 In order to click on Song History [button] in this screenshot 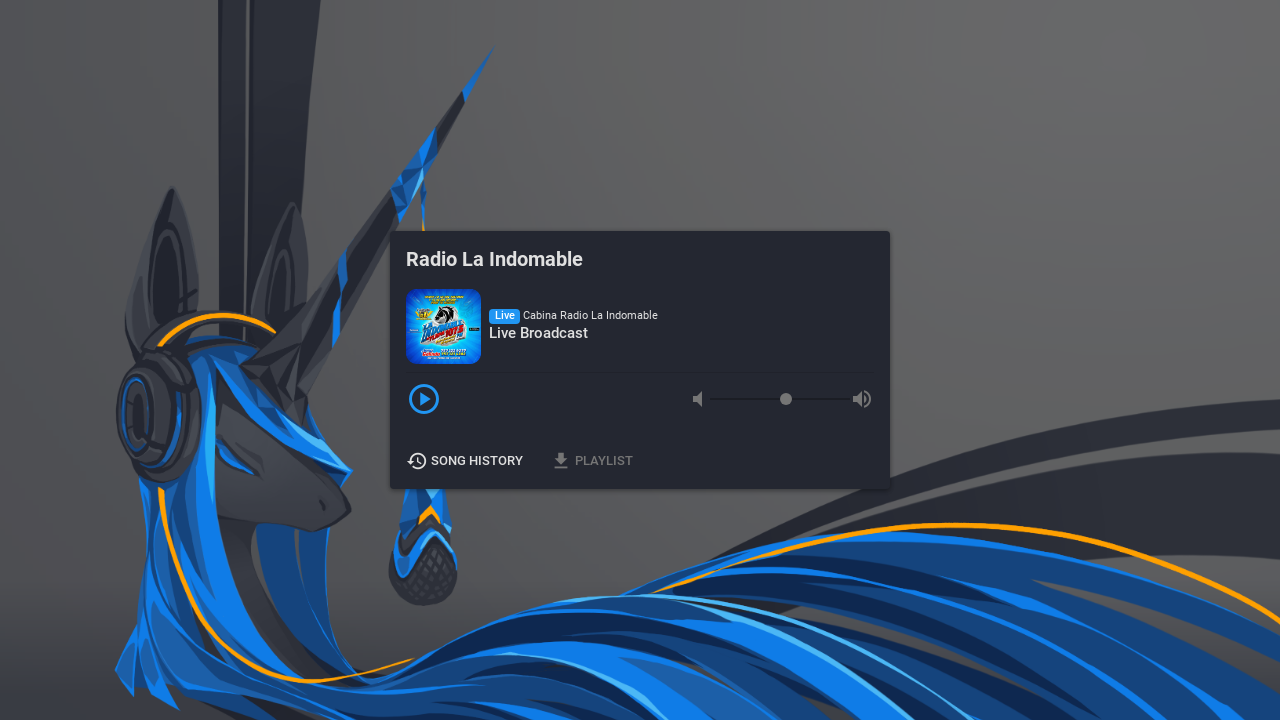, I will do `click(466, 461)`.